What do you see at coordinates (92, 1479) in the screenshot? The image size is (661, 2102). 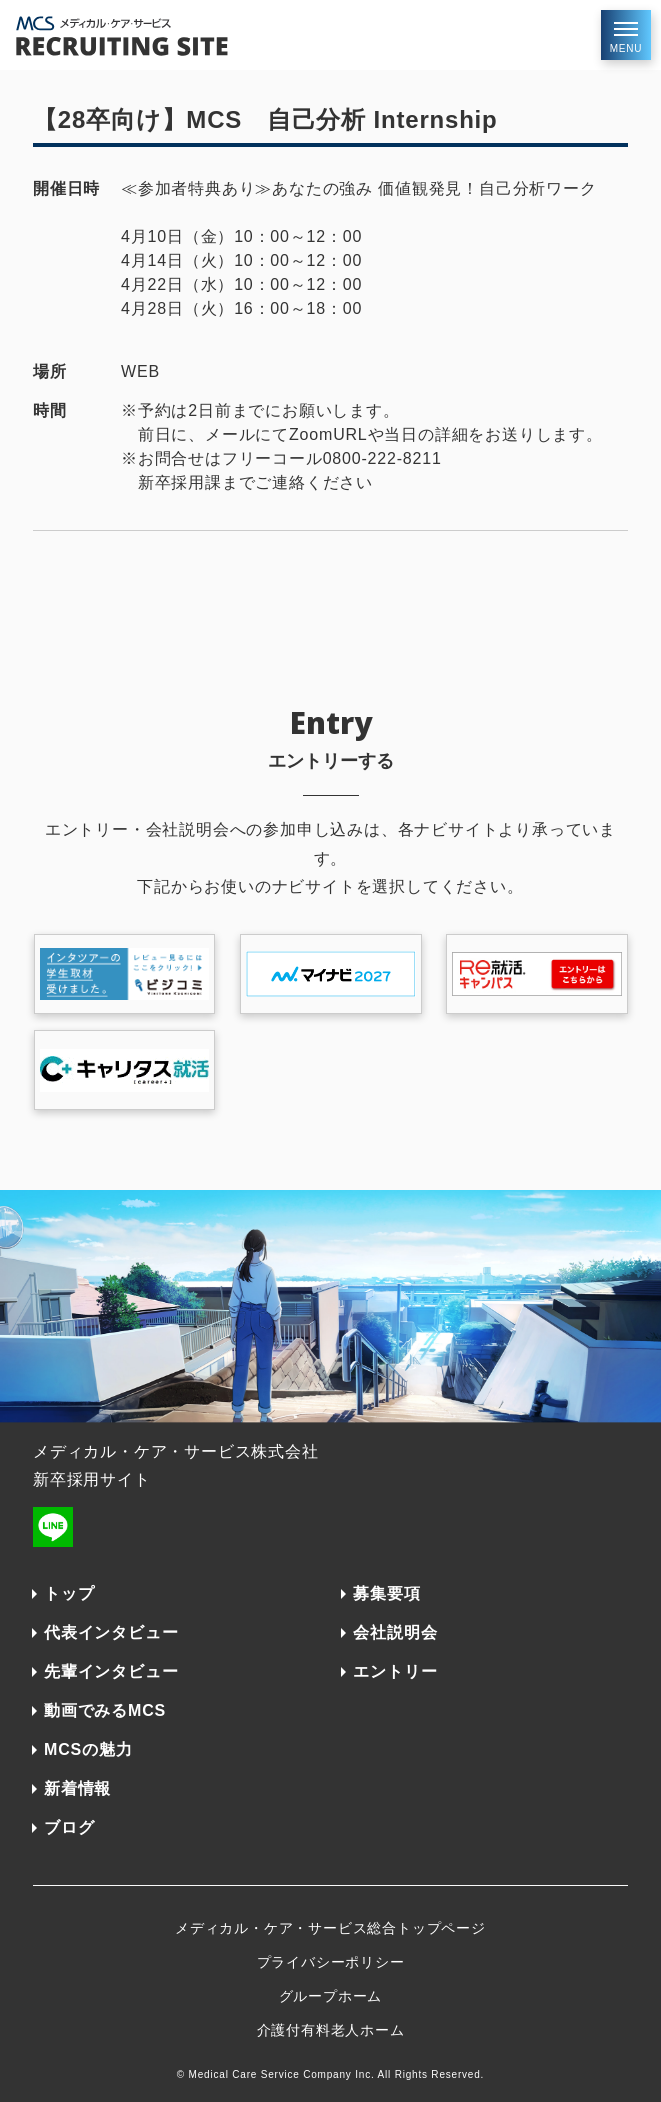 I see `新卒採用サイト` at bounding box center [92, 1479].